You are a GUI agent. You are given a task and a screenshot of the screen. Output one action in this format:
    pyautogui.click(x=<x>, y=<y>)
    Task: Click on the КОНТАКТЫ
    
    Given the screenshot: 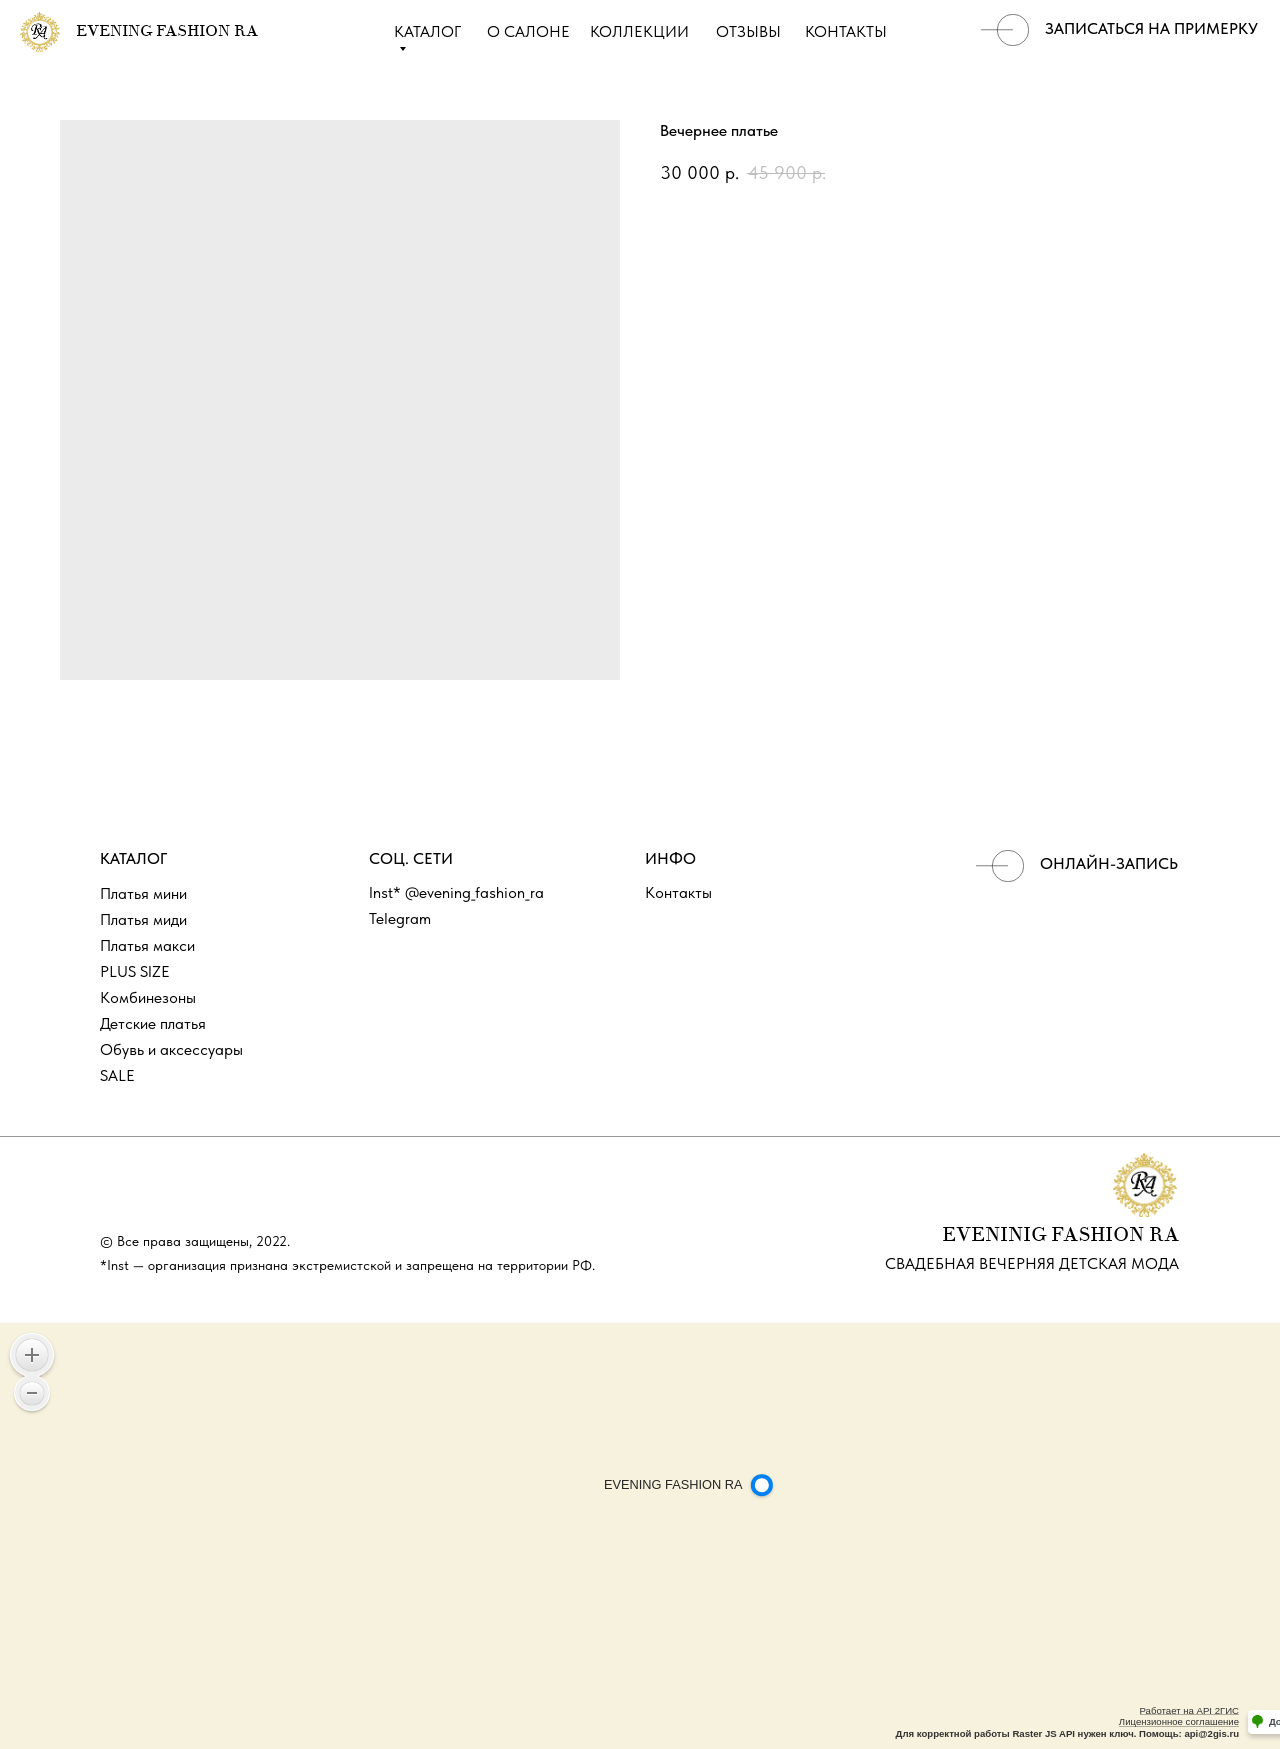 What is the action you would take?
    pyautogui.click(x=846, y=31)
    